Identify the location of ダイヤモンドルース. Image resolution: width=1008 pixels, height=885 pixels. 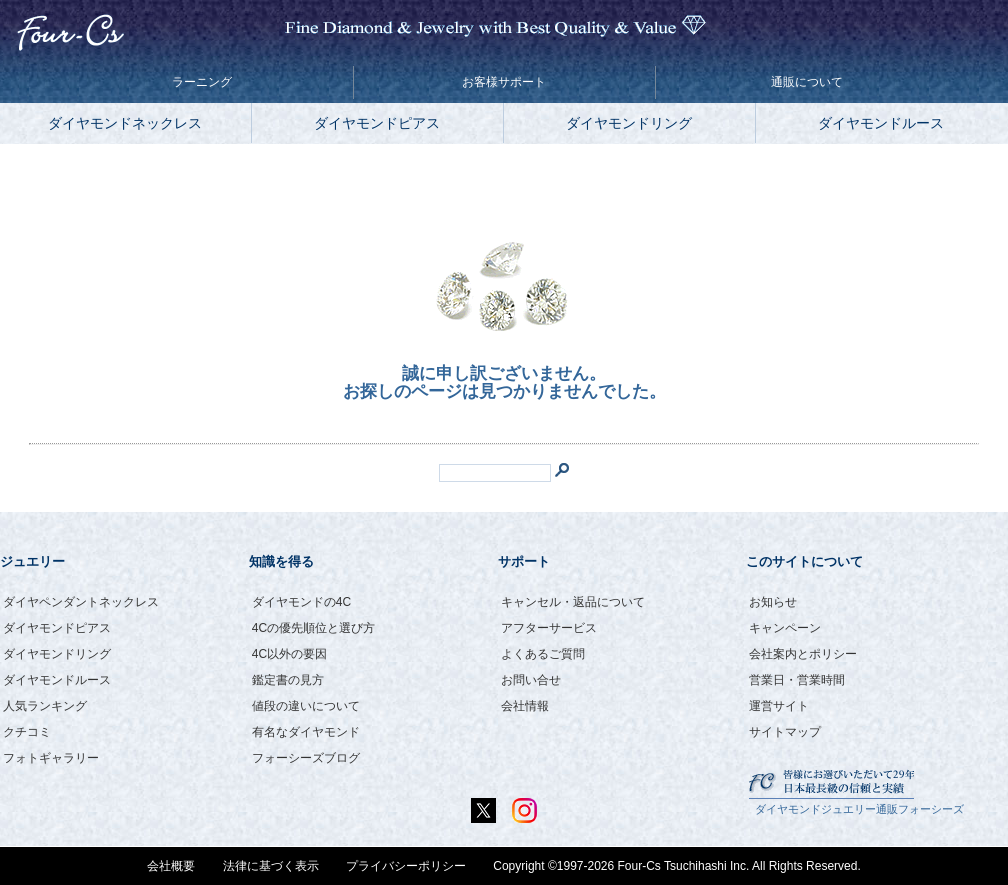
(881, 123).